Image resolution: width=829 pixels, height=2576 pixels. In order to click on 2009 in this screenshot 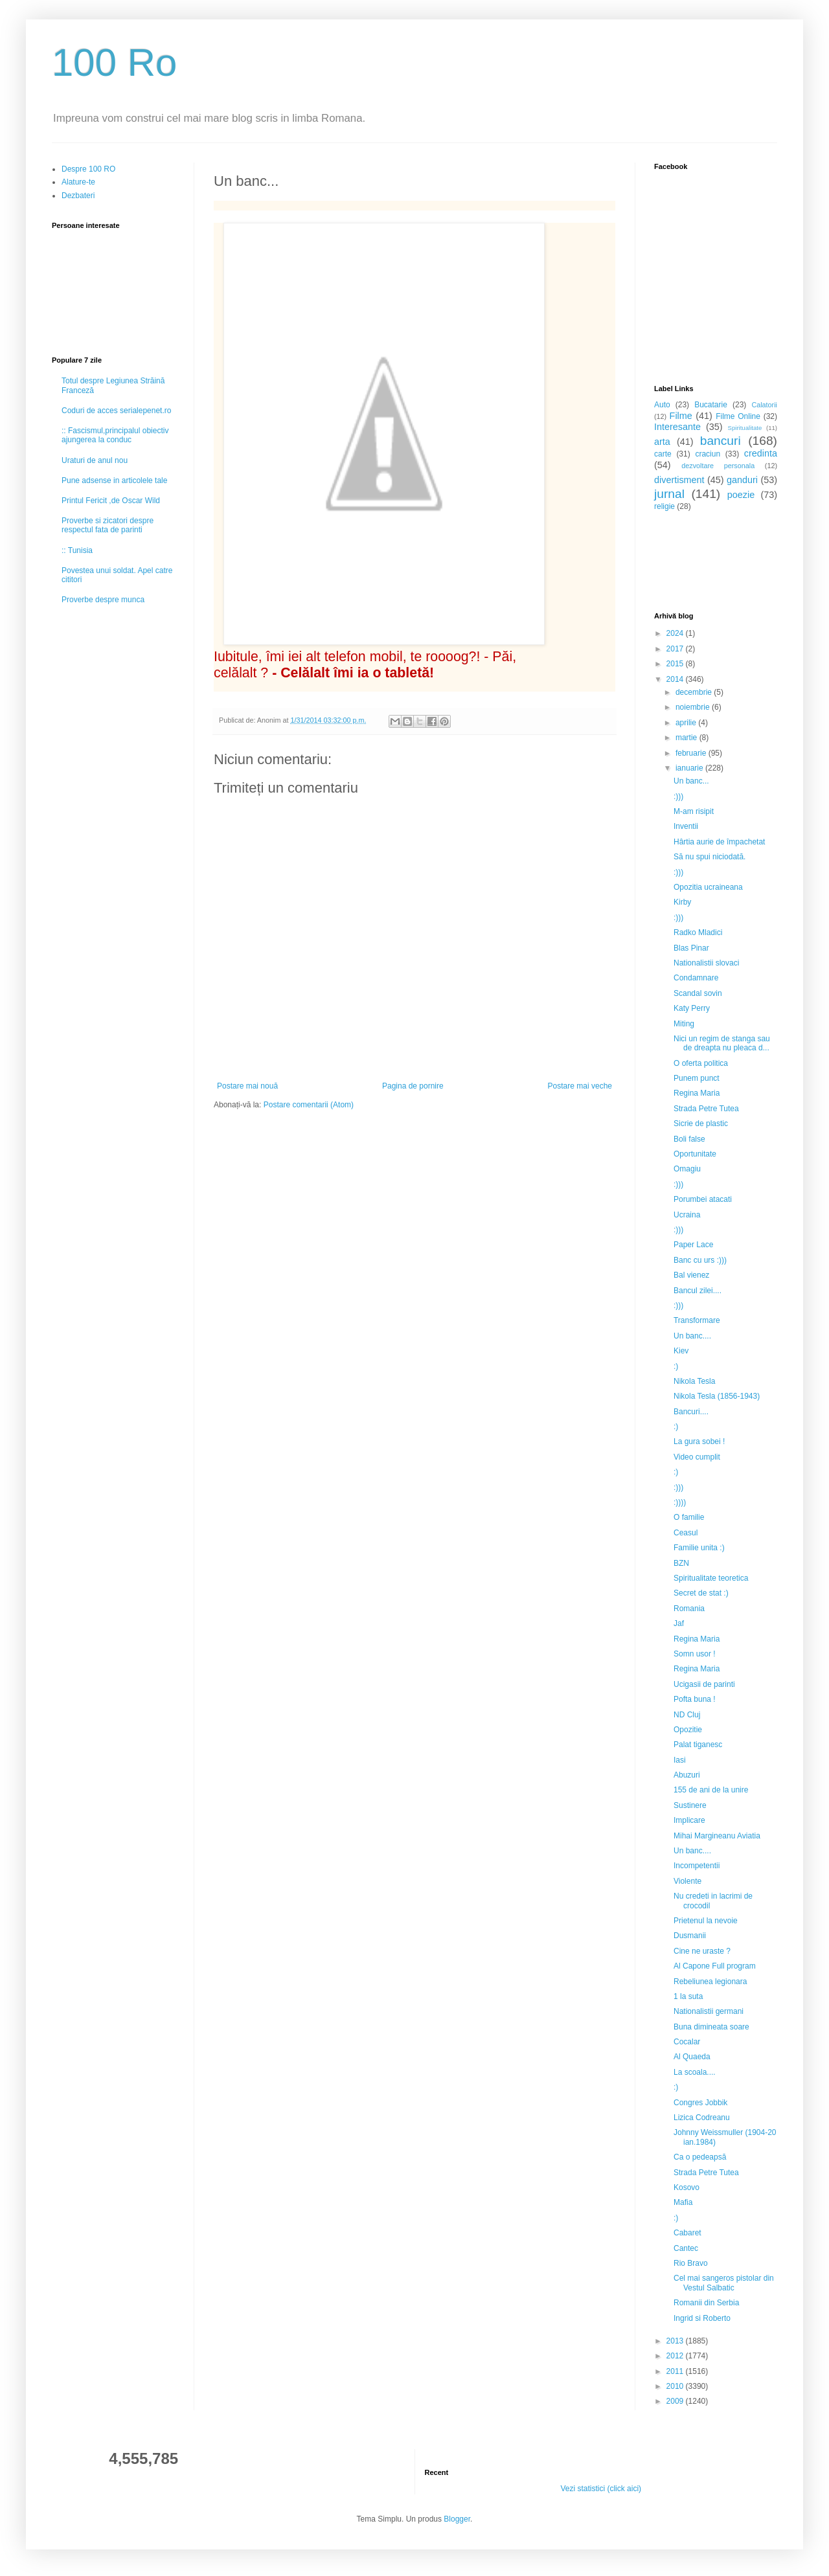, I will do `click(676, 2401)`.